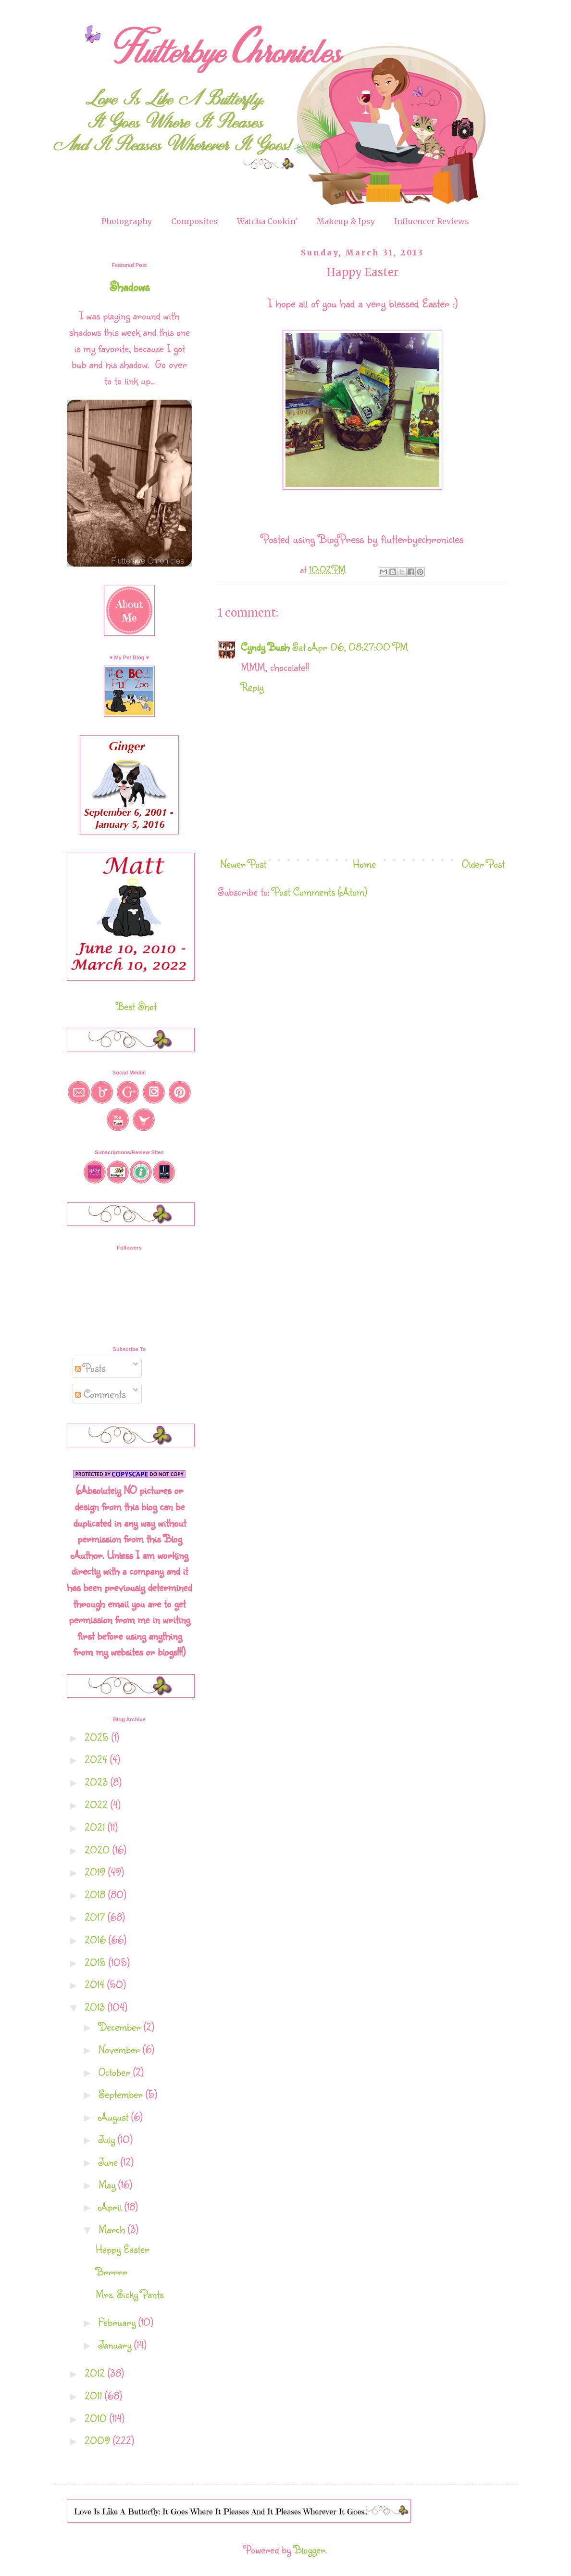 The width and height of the screenshot is (571, 2576). Describe the element at coordinates (98, 1781) in the screenshot. I see `2023` at that location.